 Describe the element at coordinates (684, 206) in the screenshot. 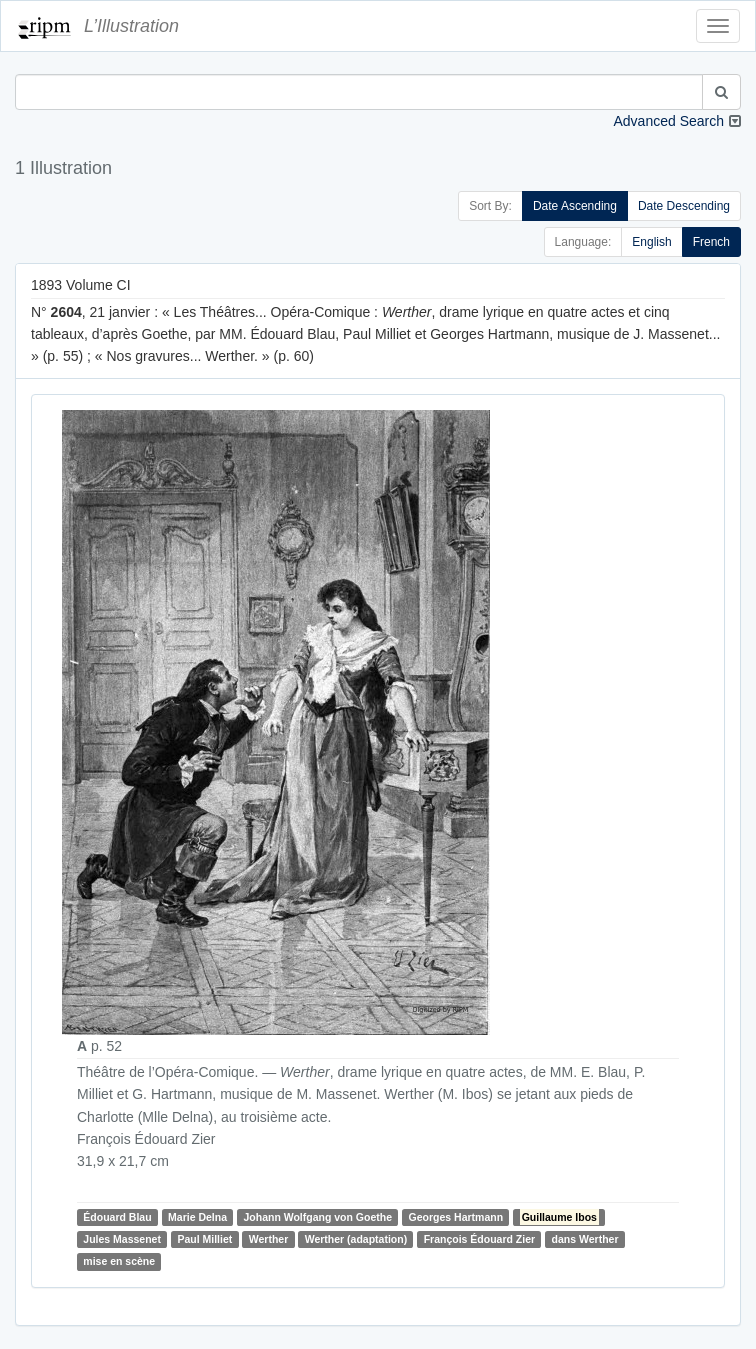

I see `Date Descending` at that location.